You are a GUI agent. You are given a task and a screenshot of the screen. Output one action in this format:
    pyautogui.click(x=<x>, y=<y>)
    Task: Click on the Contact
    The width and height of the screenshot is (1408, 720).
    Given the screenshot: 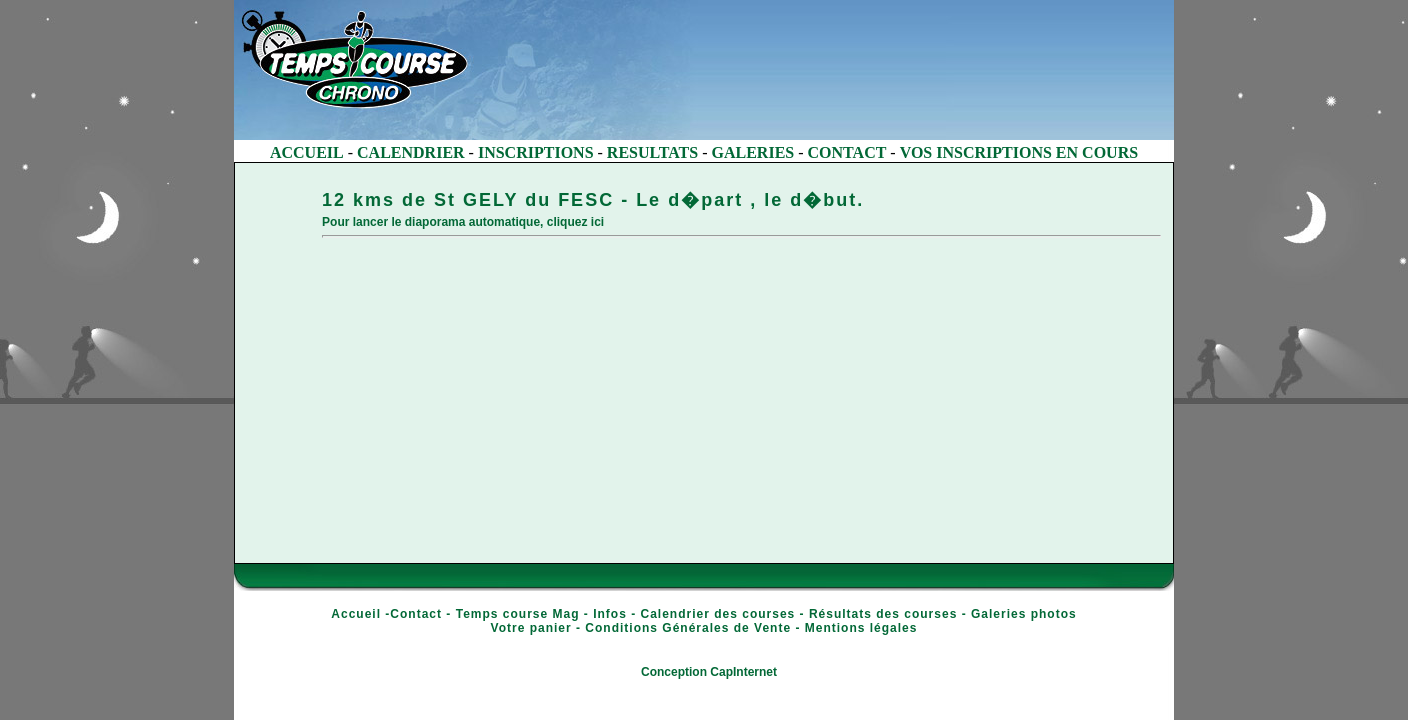 What is the action you would take?
    pyautogui.click(x=416, y=614)
    